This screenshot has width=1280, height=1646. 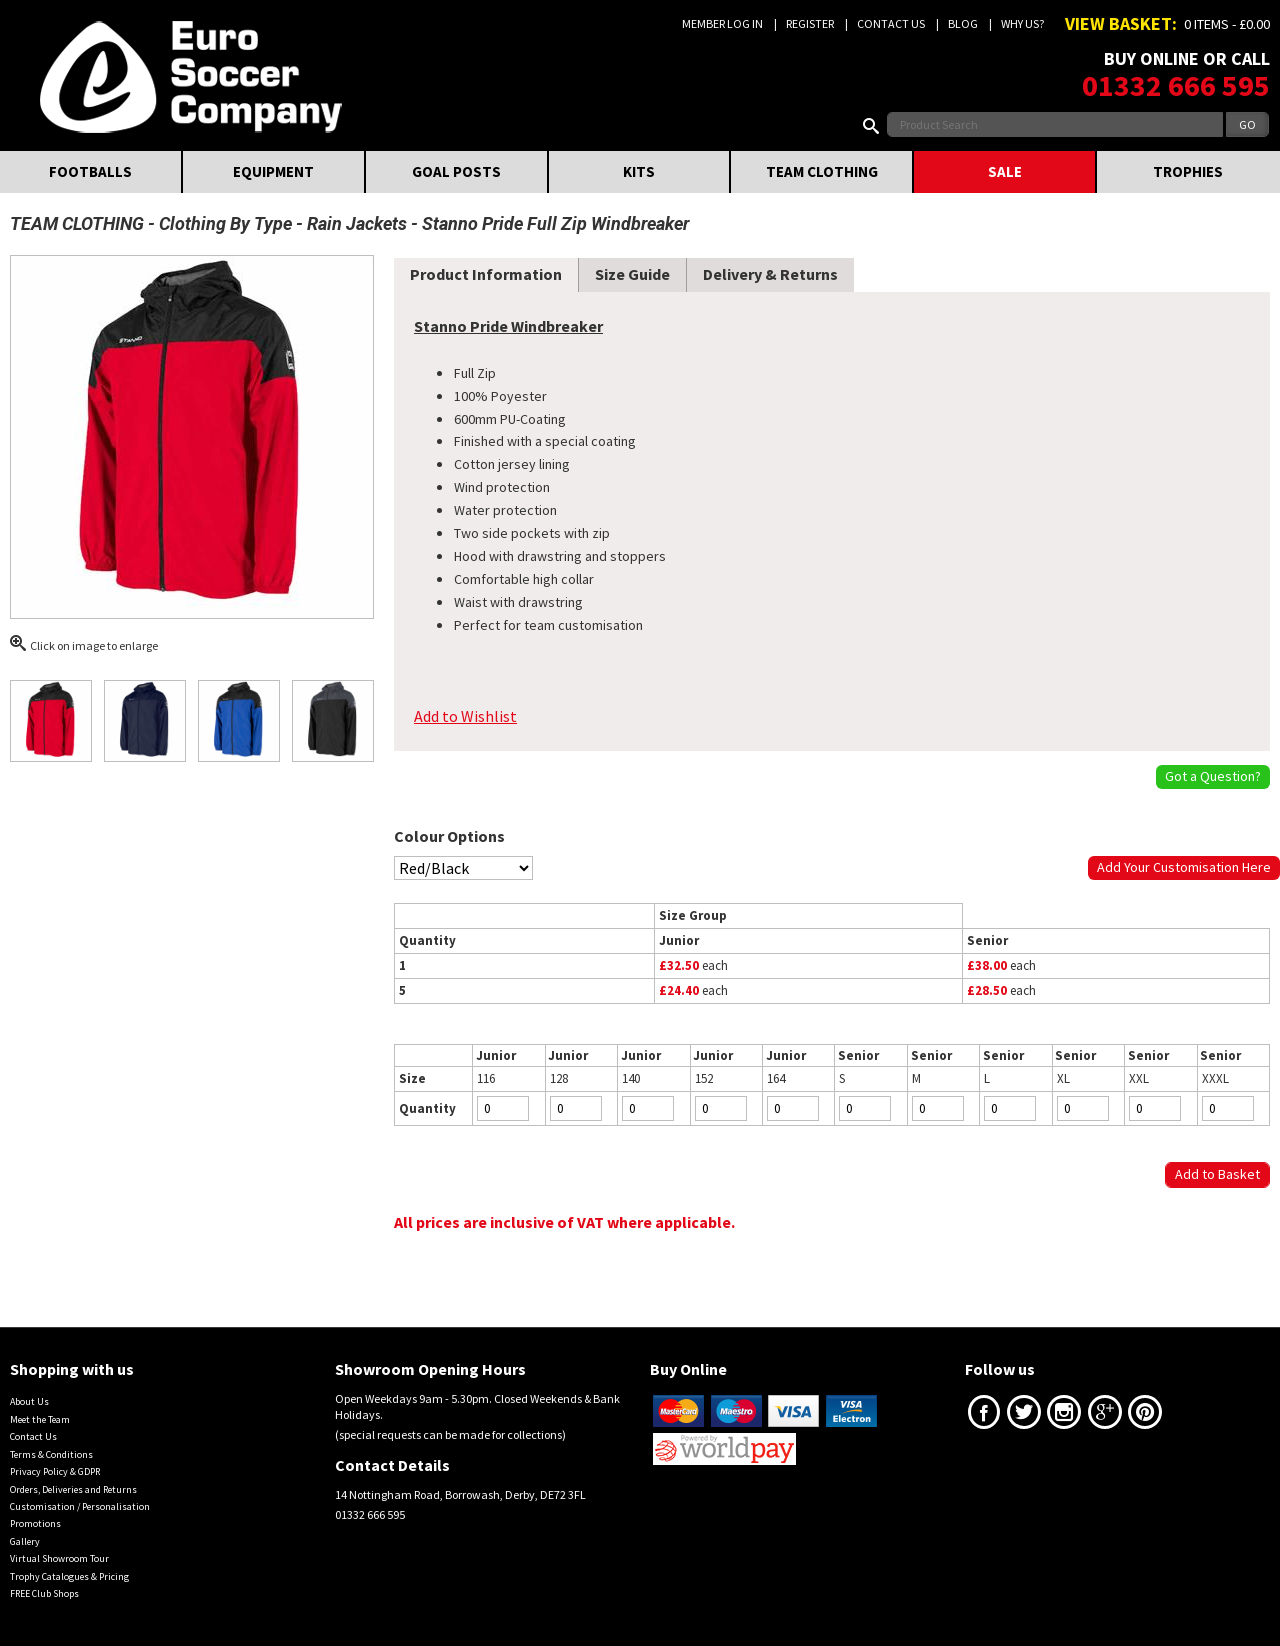 What do you see at coordinates (822, 171) in the screenshot?
I see `TEAM CLOTHING` at bounding box center [822, 171].